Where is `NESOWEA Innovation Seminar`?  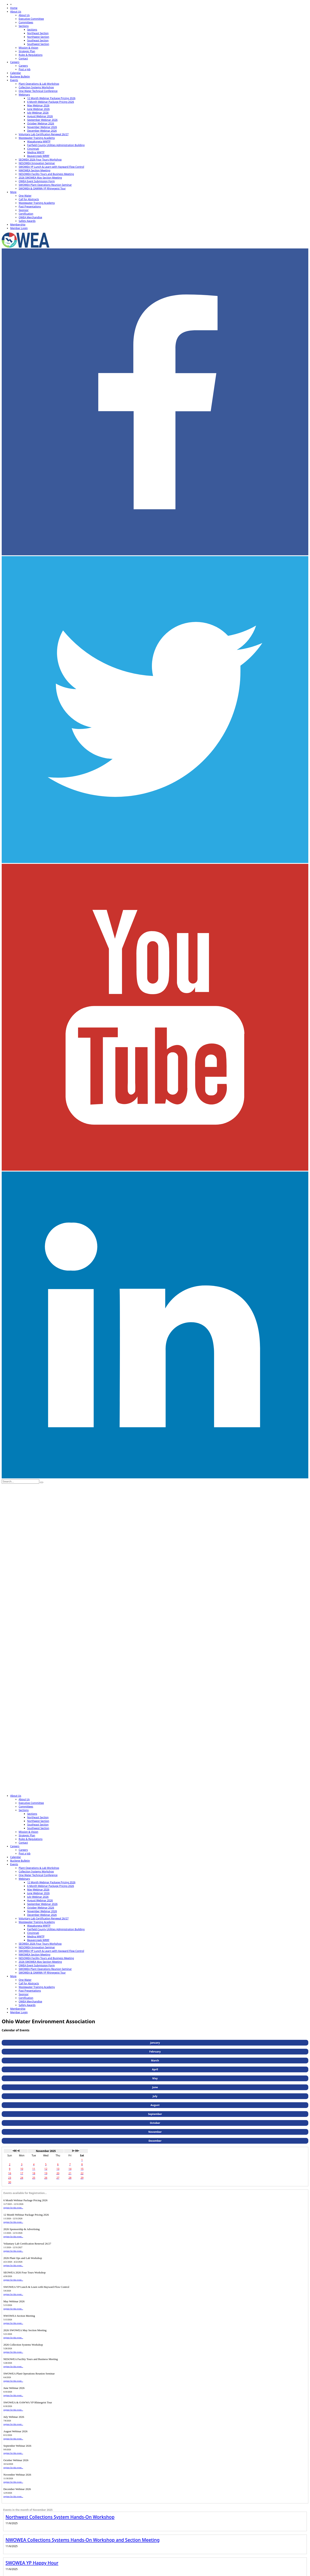
NESOWEA Innovation Seminar is located at coordinates (37, 163).